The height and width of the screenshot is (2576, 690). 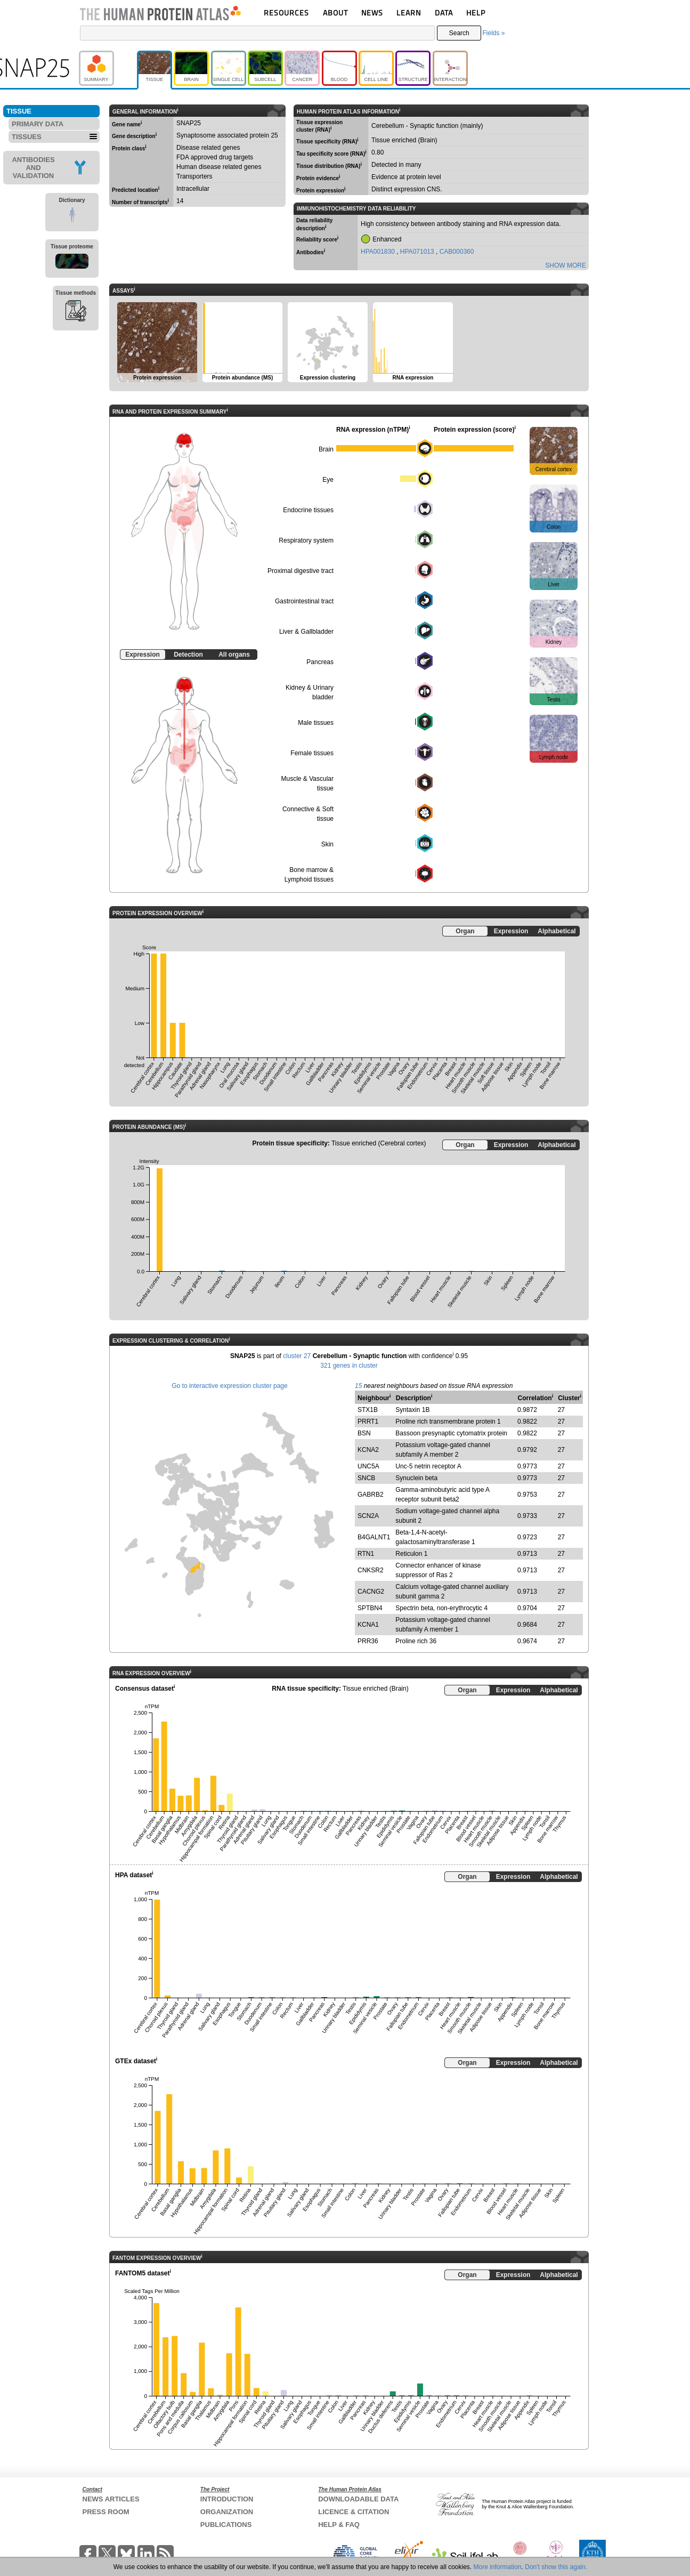 I want to click on GABRB2, so click(x=371, y=1494).